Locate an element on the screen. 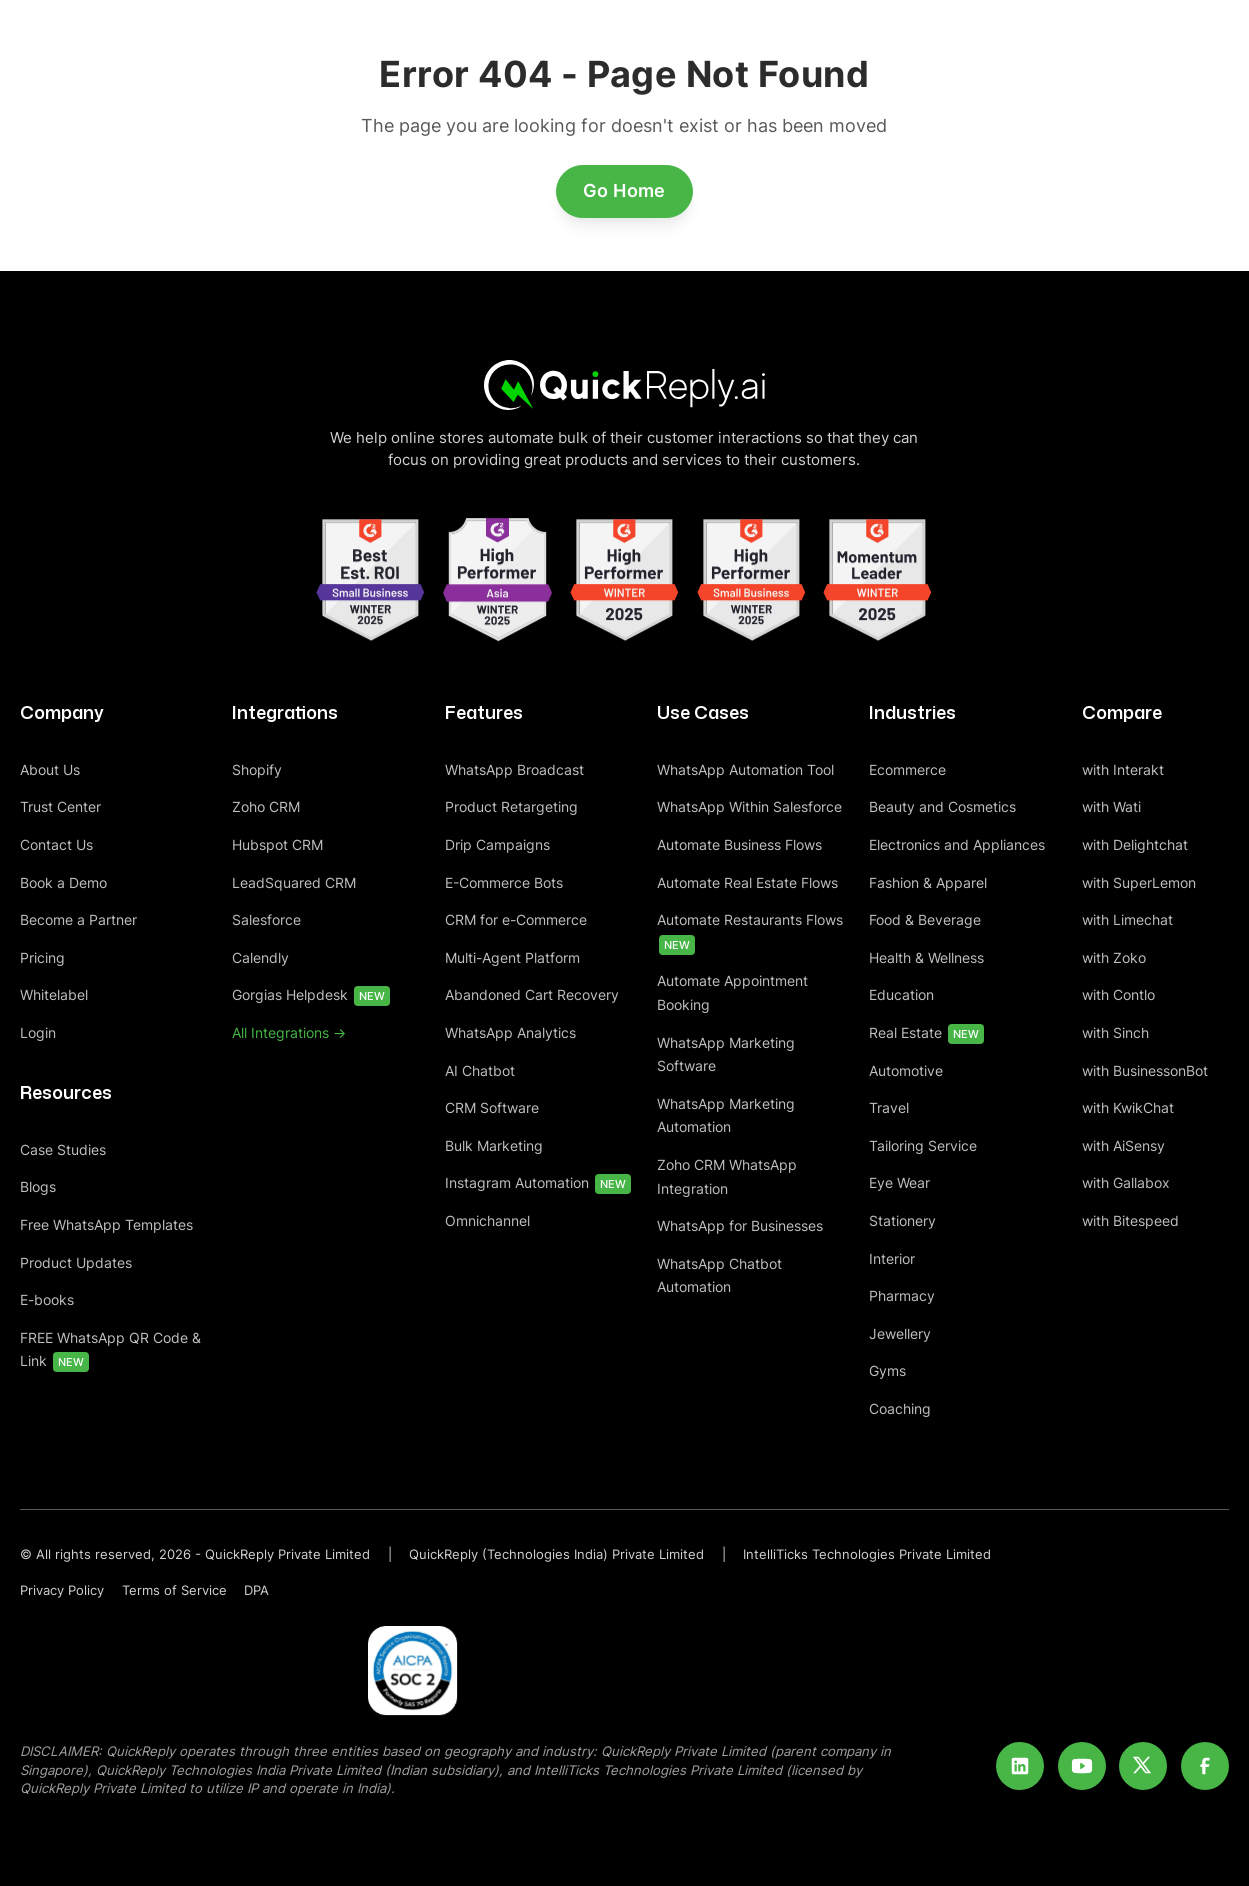 The image size is (1249, 1886). Gyms is located at coordinates (887, 1370).